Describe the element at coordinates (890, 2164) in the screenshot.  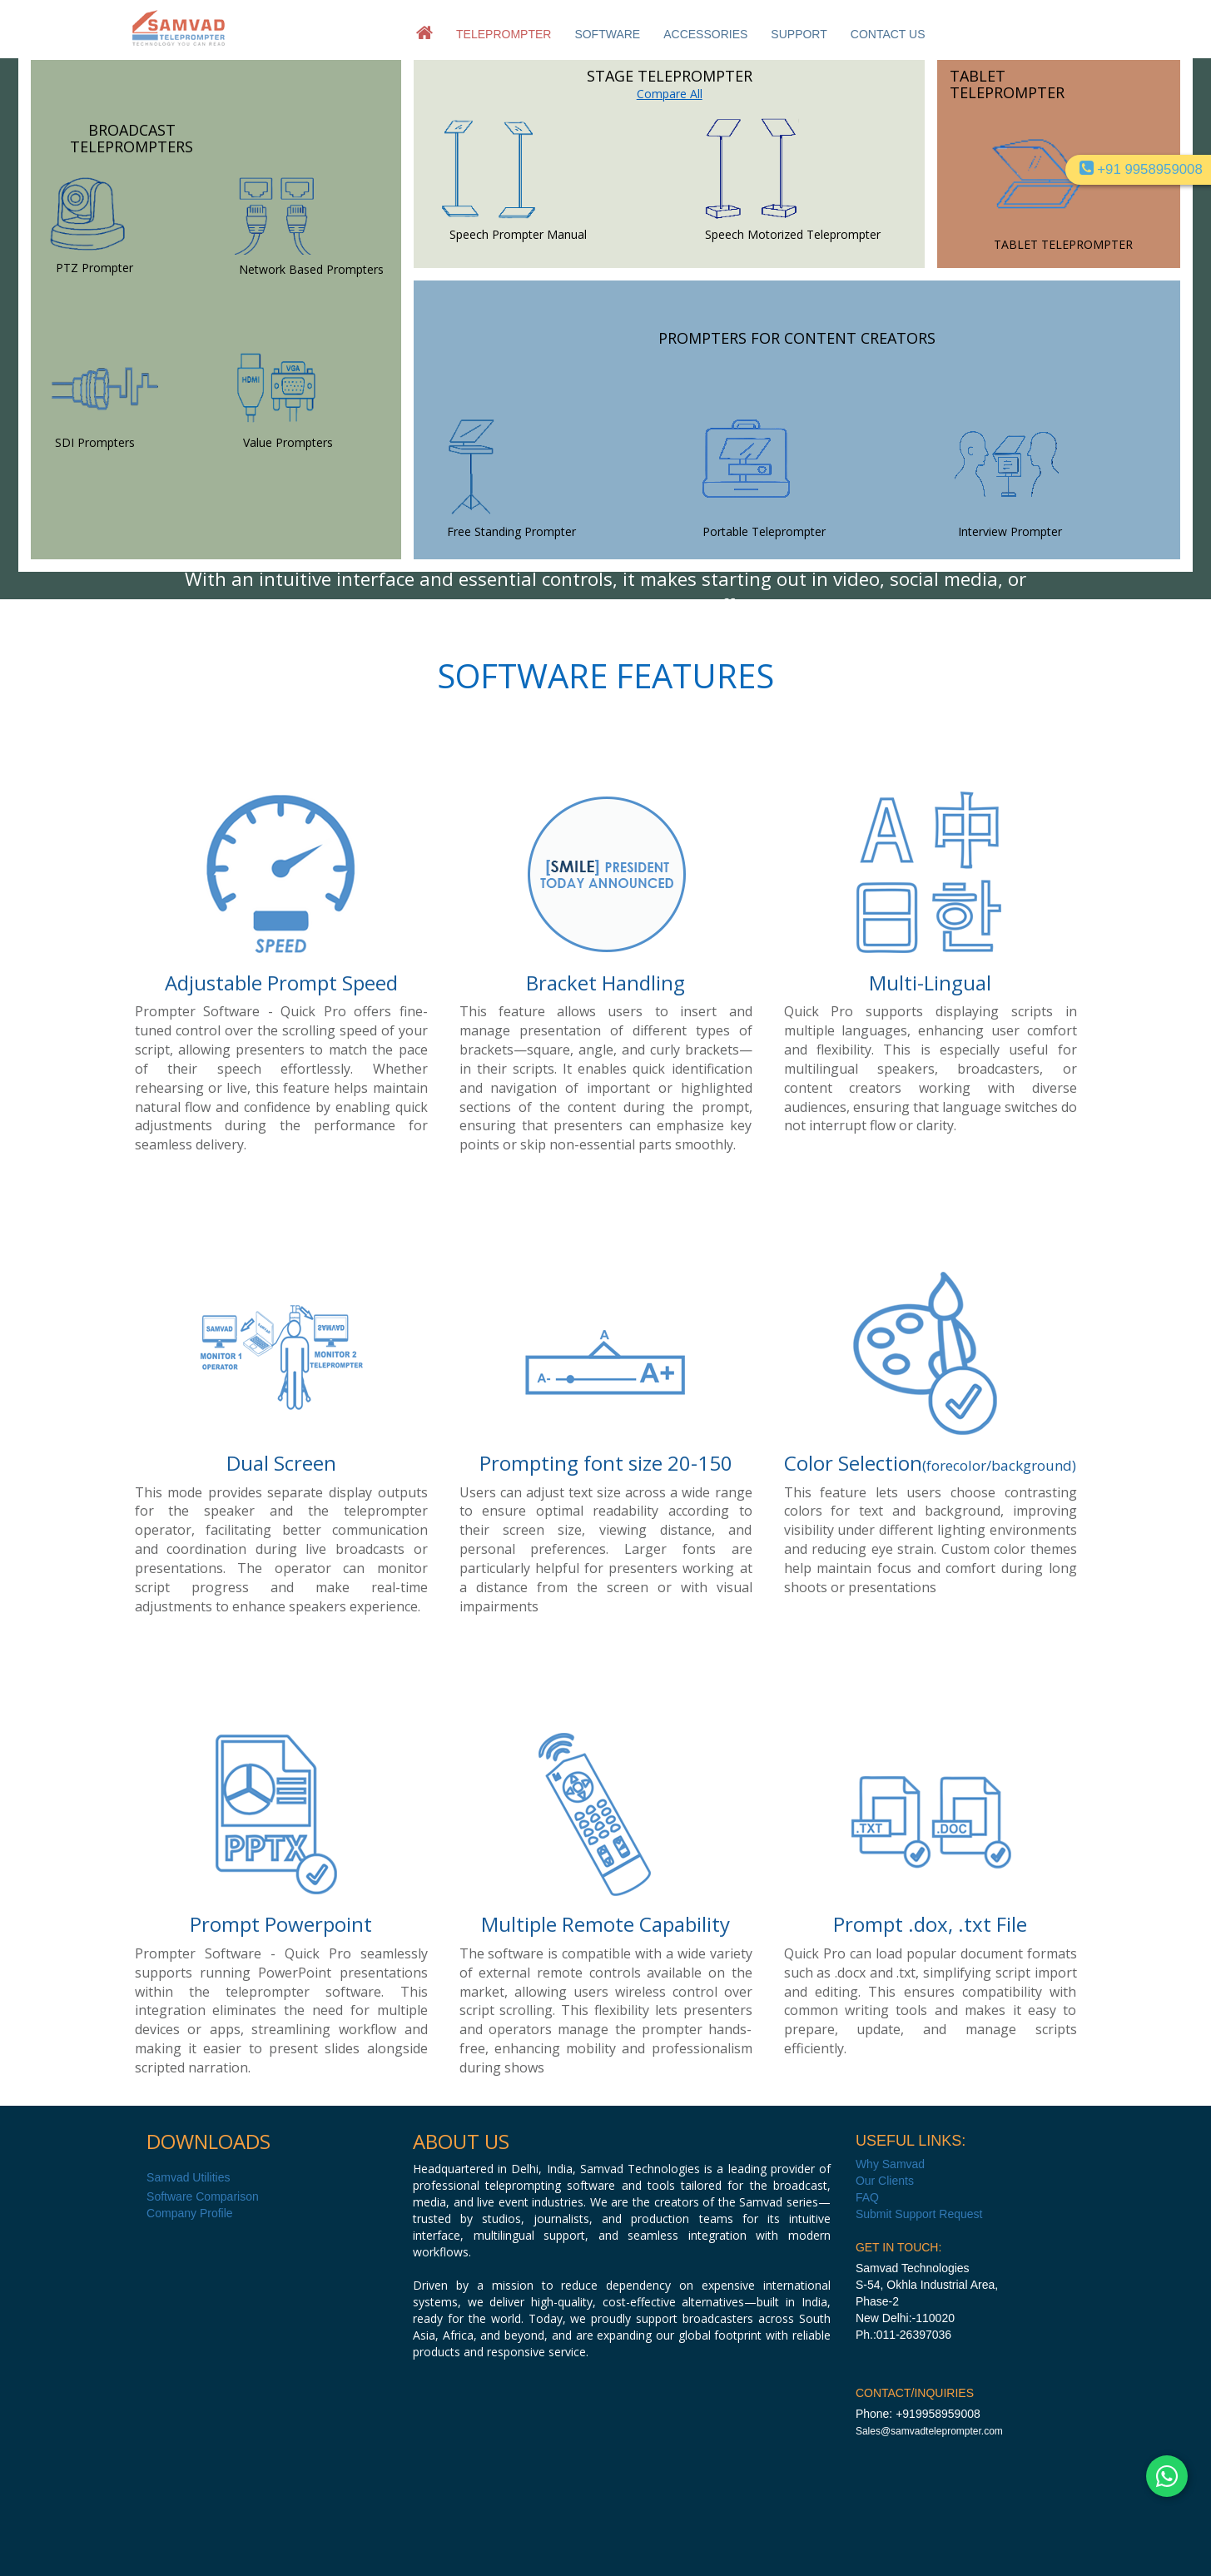
I see `Why Samvad` at that location.